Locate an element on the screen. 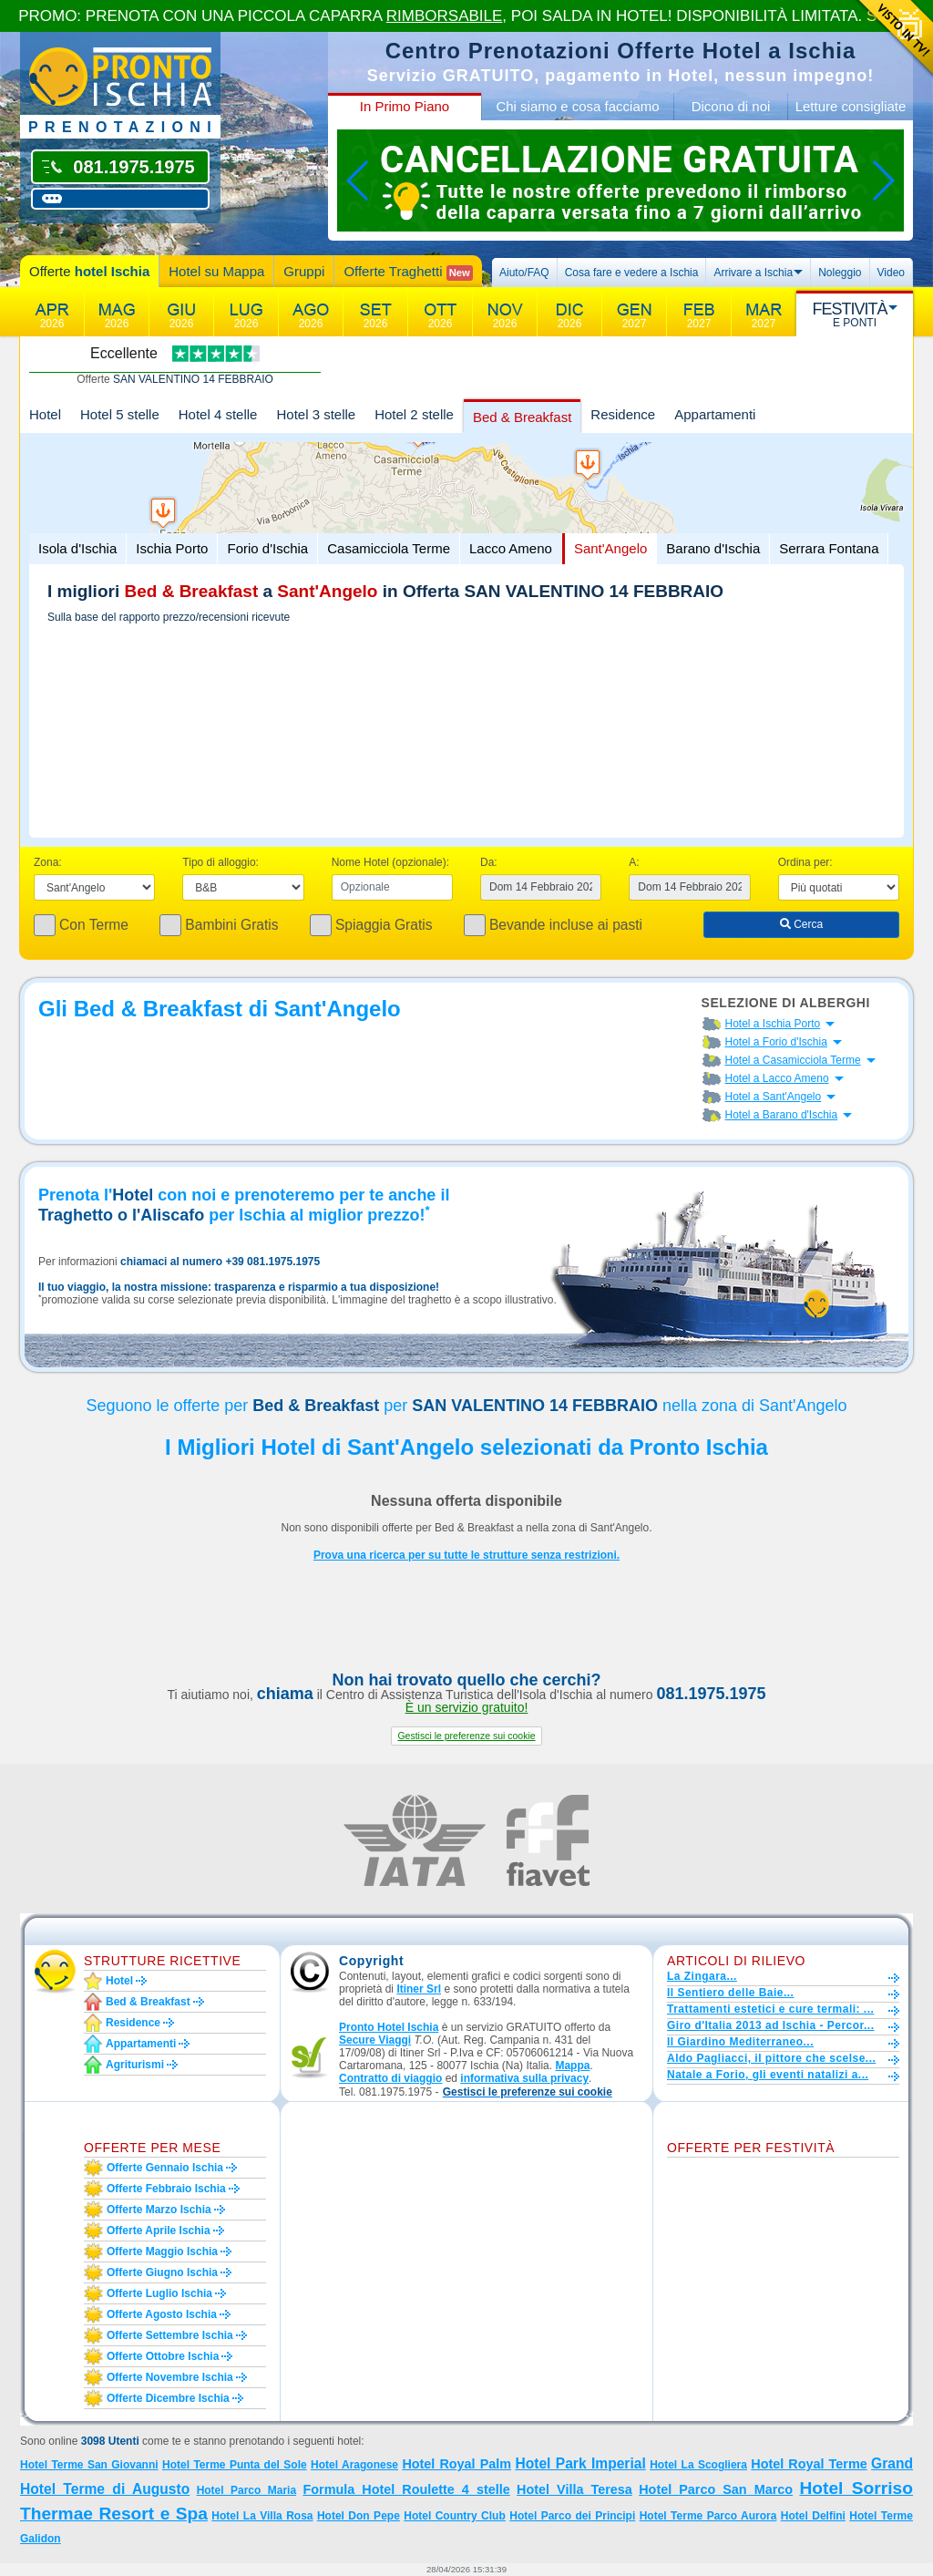  Ischia Porto is located at coordinates (172, 548).